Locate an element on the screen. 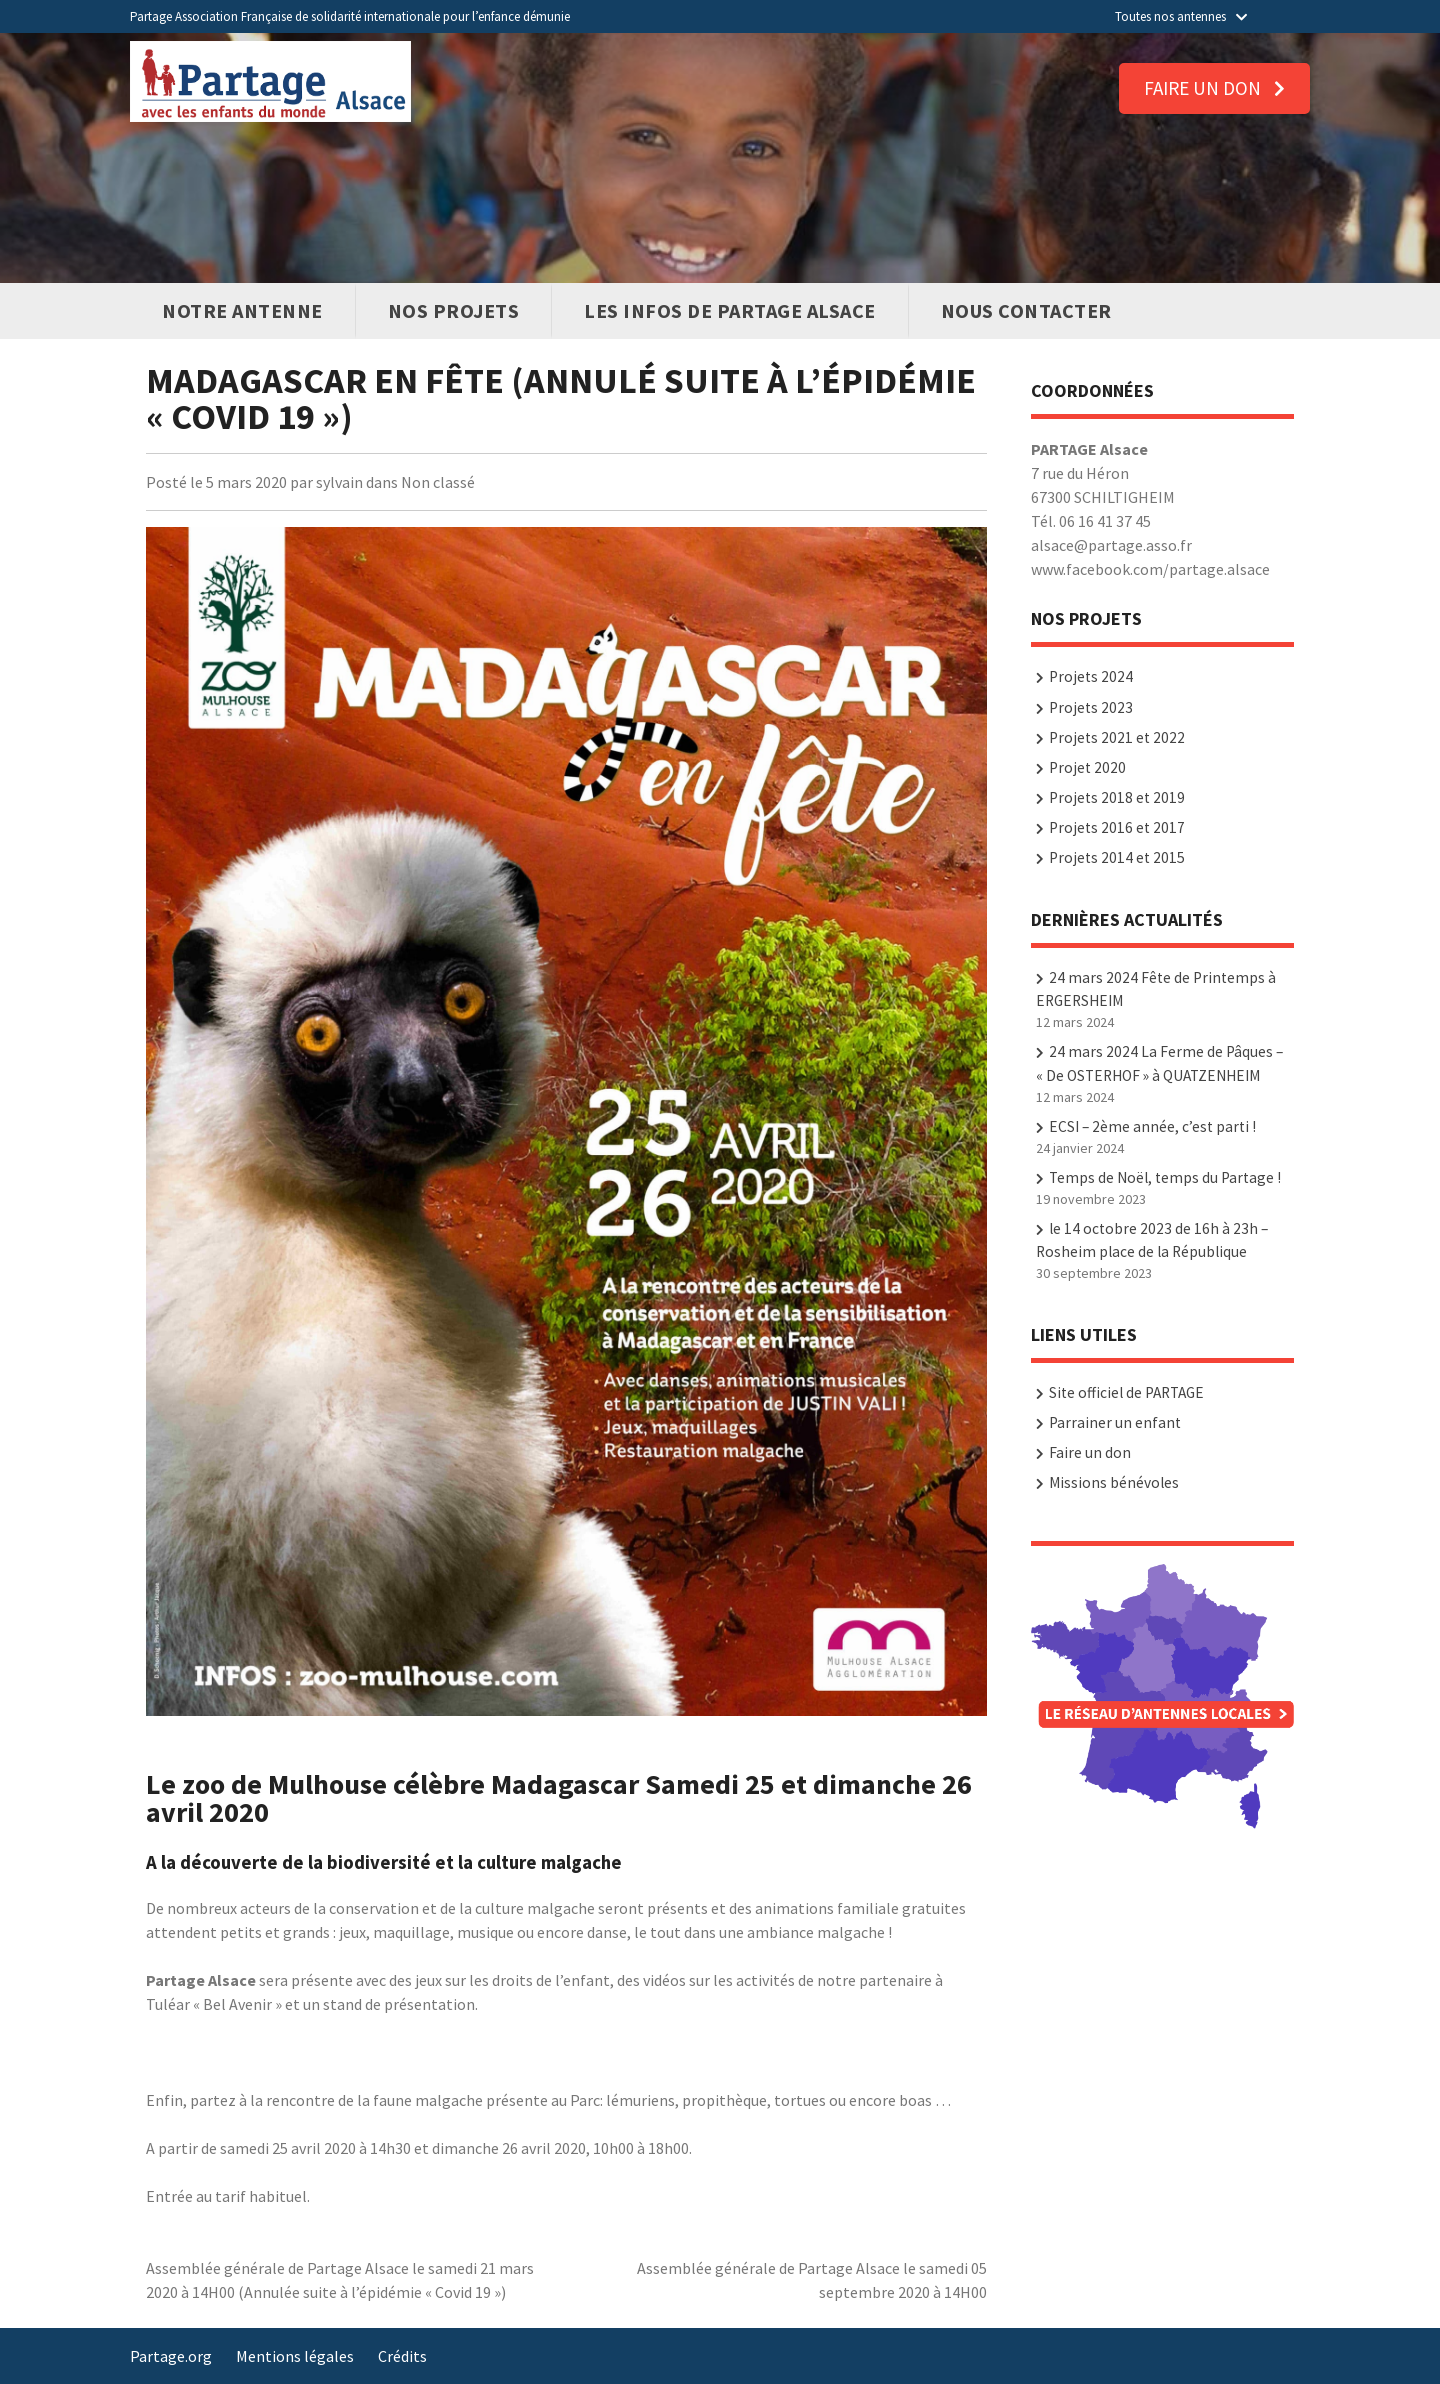 The height and width of the screenshot is (2384, 1440). Projets 2023 is located at coordinates (1091, 707).